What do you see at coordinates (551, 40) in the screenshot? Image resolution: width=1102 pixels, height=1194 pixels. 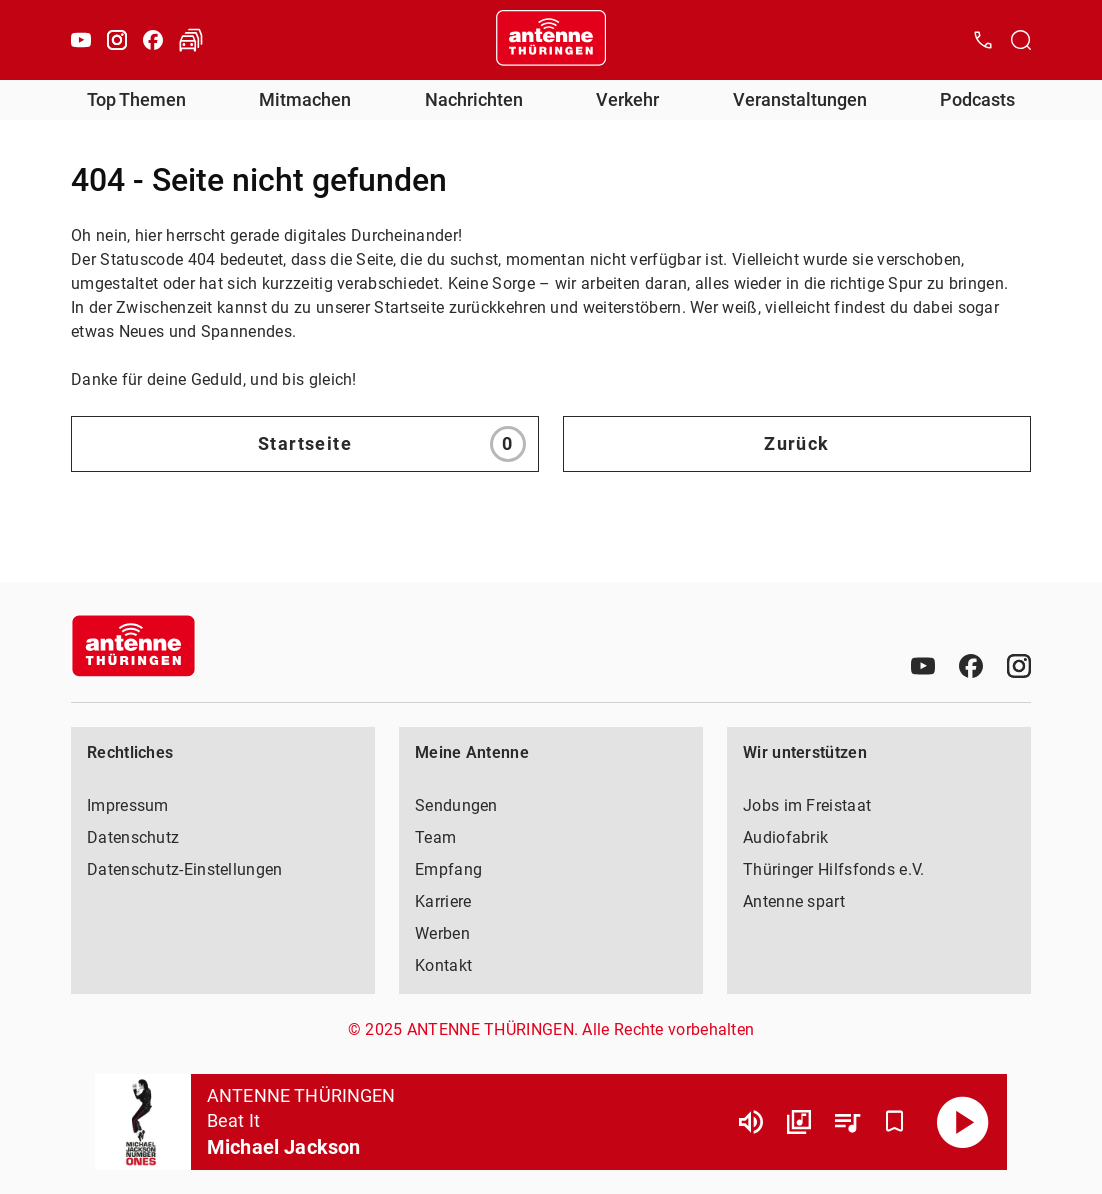 I see `[Startseite öffnen]` at bounding box center [551, 40].